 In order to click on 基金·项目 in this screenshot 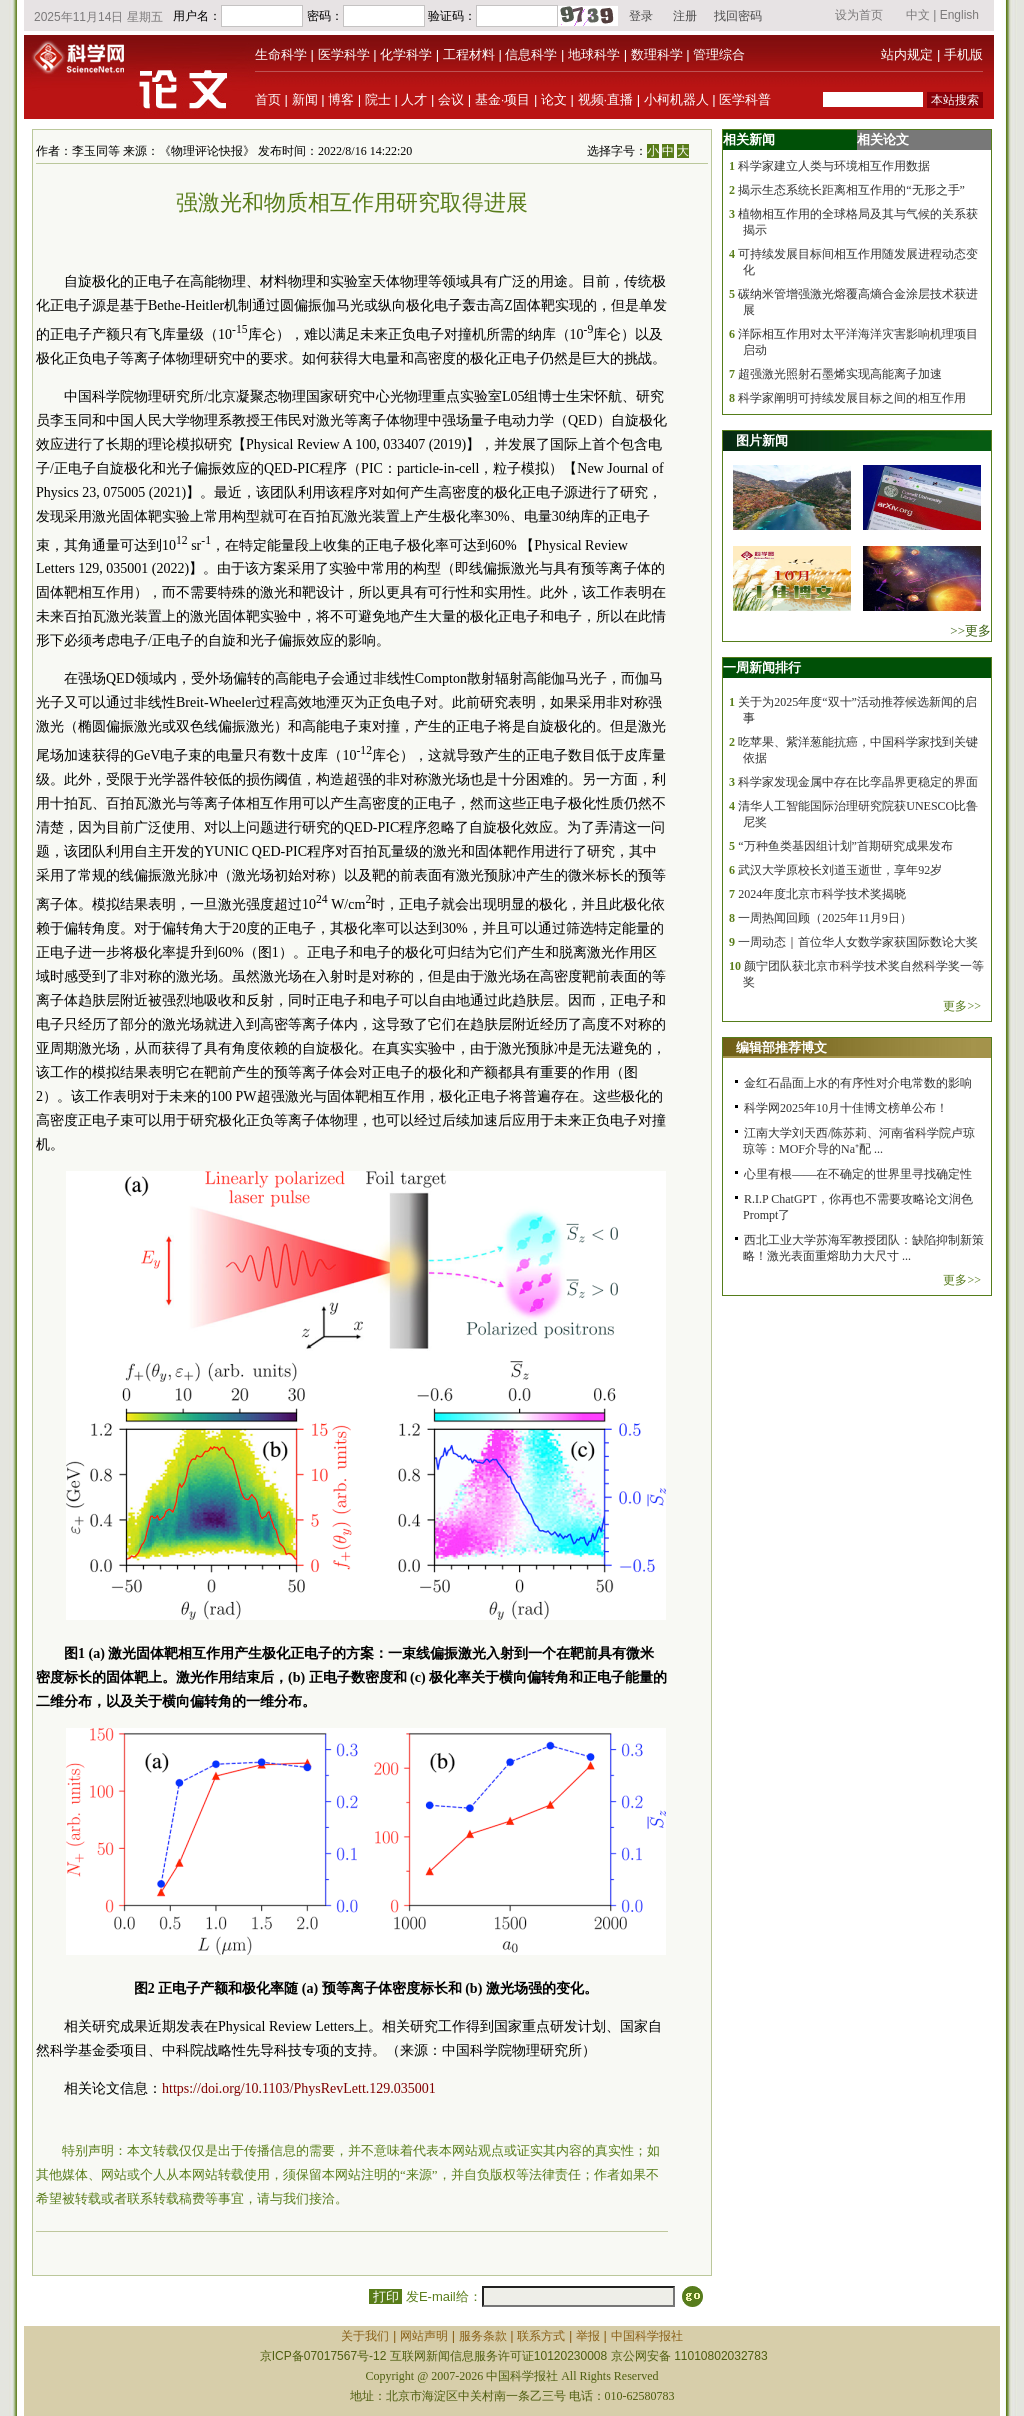, I will do `click(503, 99)`.